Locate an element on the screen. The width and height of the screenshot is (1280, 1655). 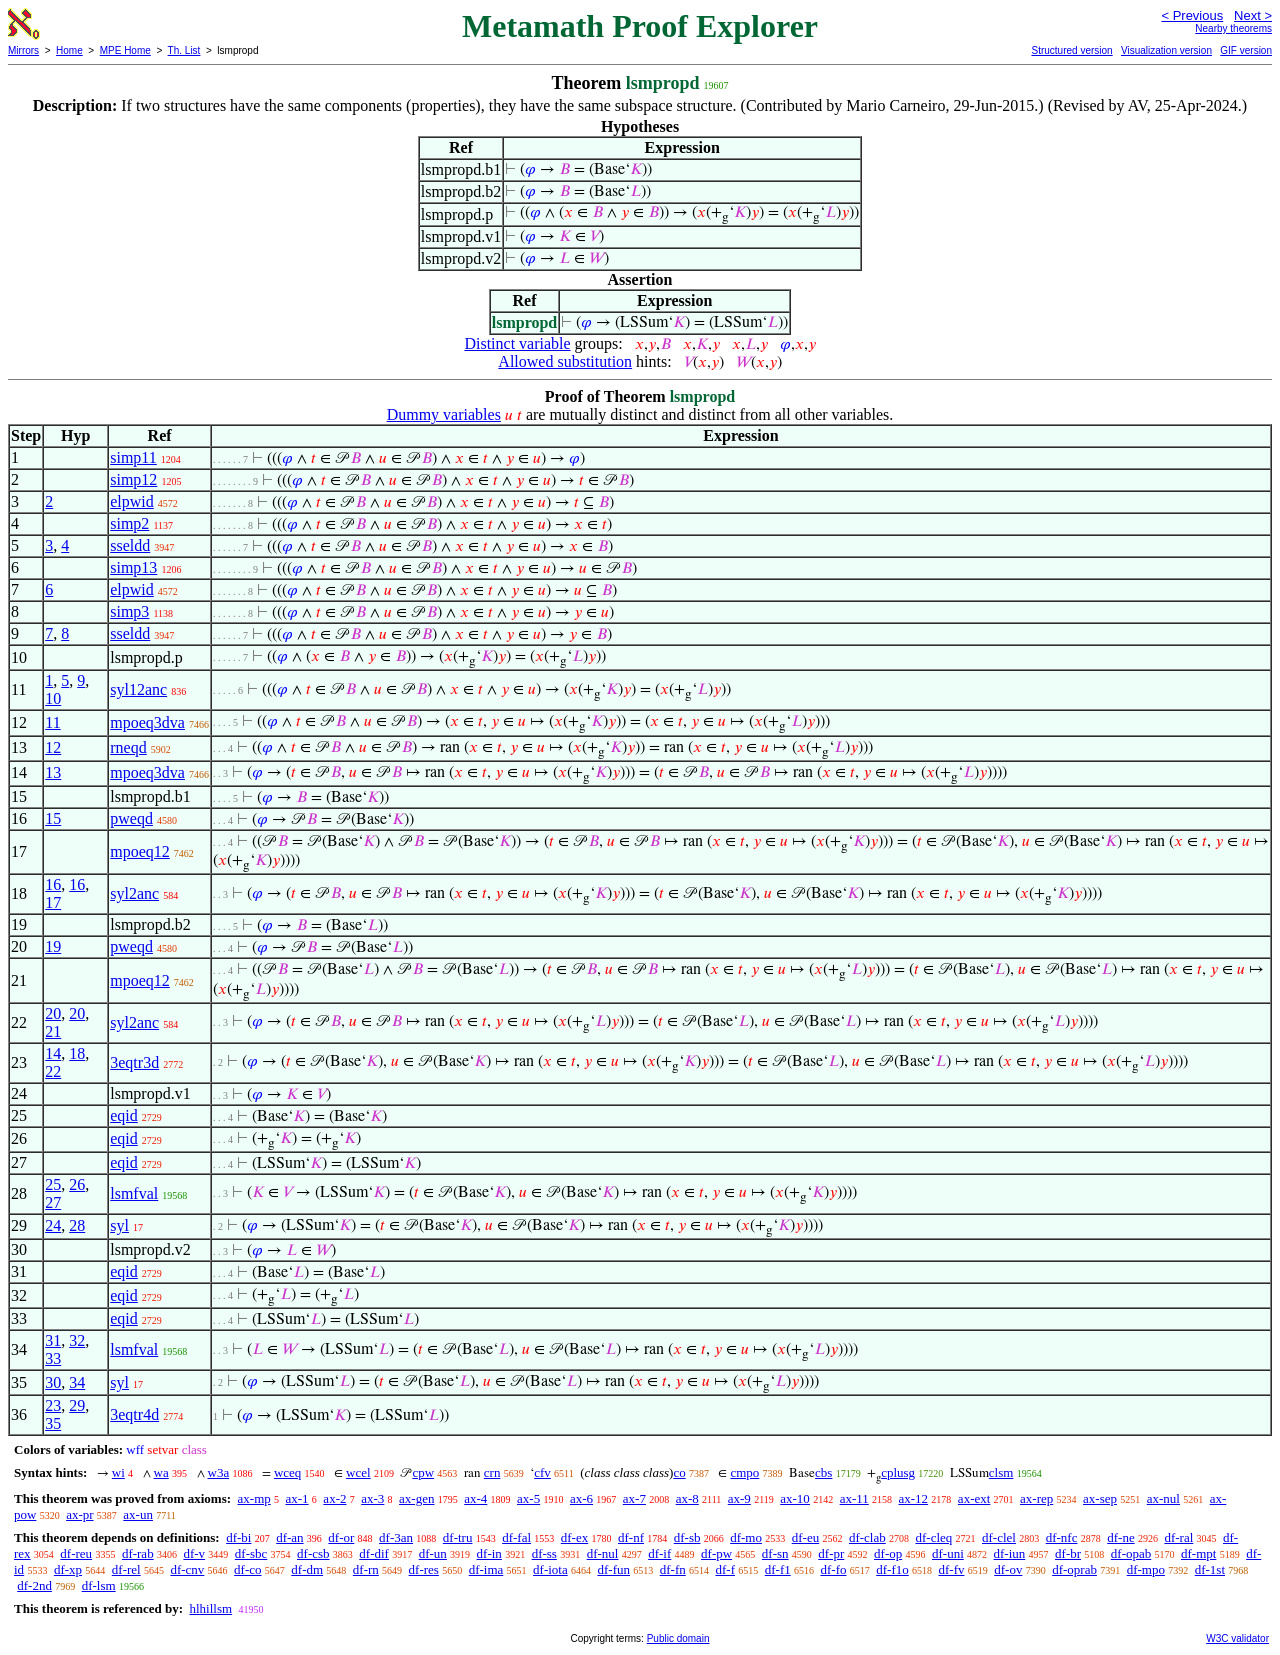
elpwid is located at coordinates (132, 501).